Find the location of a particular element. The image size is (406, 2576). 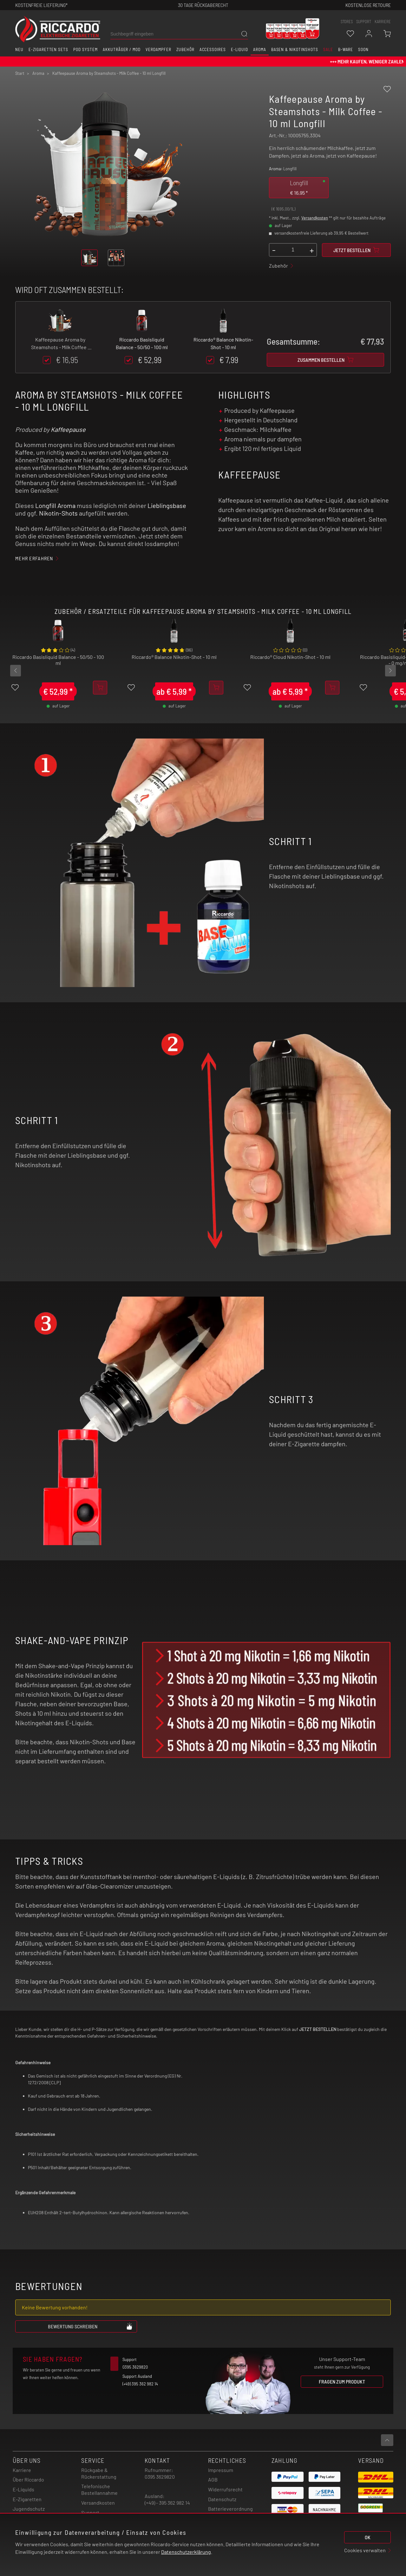

Accessoires [button] is located at coordinates (213, 49).